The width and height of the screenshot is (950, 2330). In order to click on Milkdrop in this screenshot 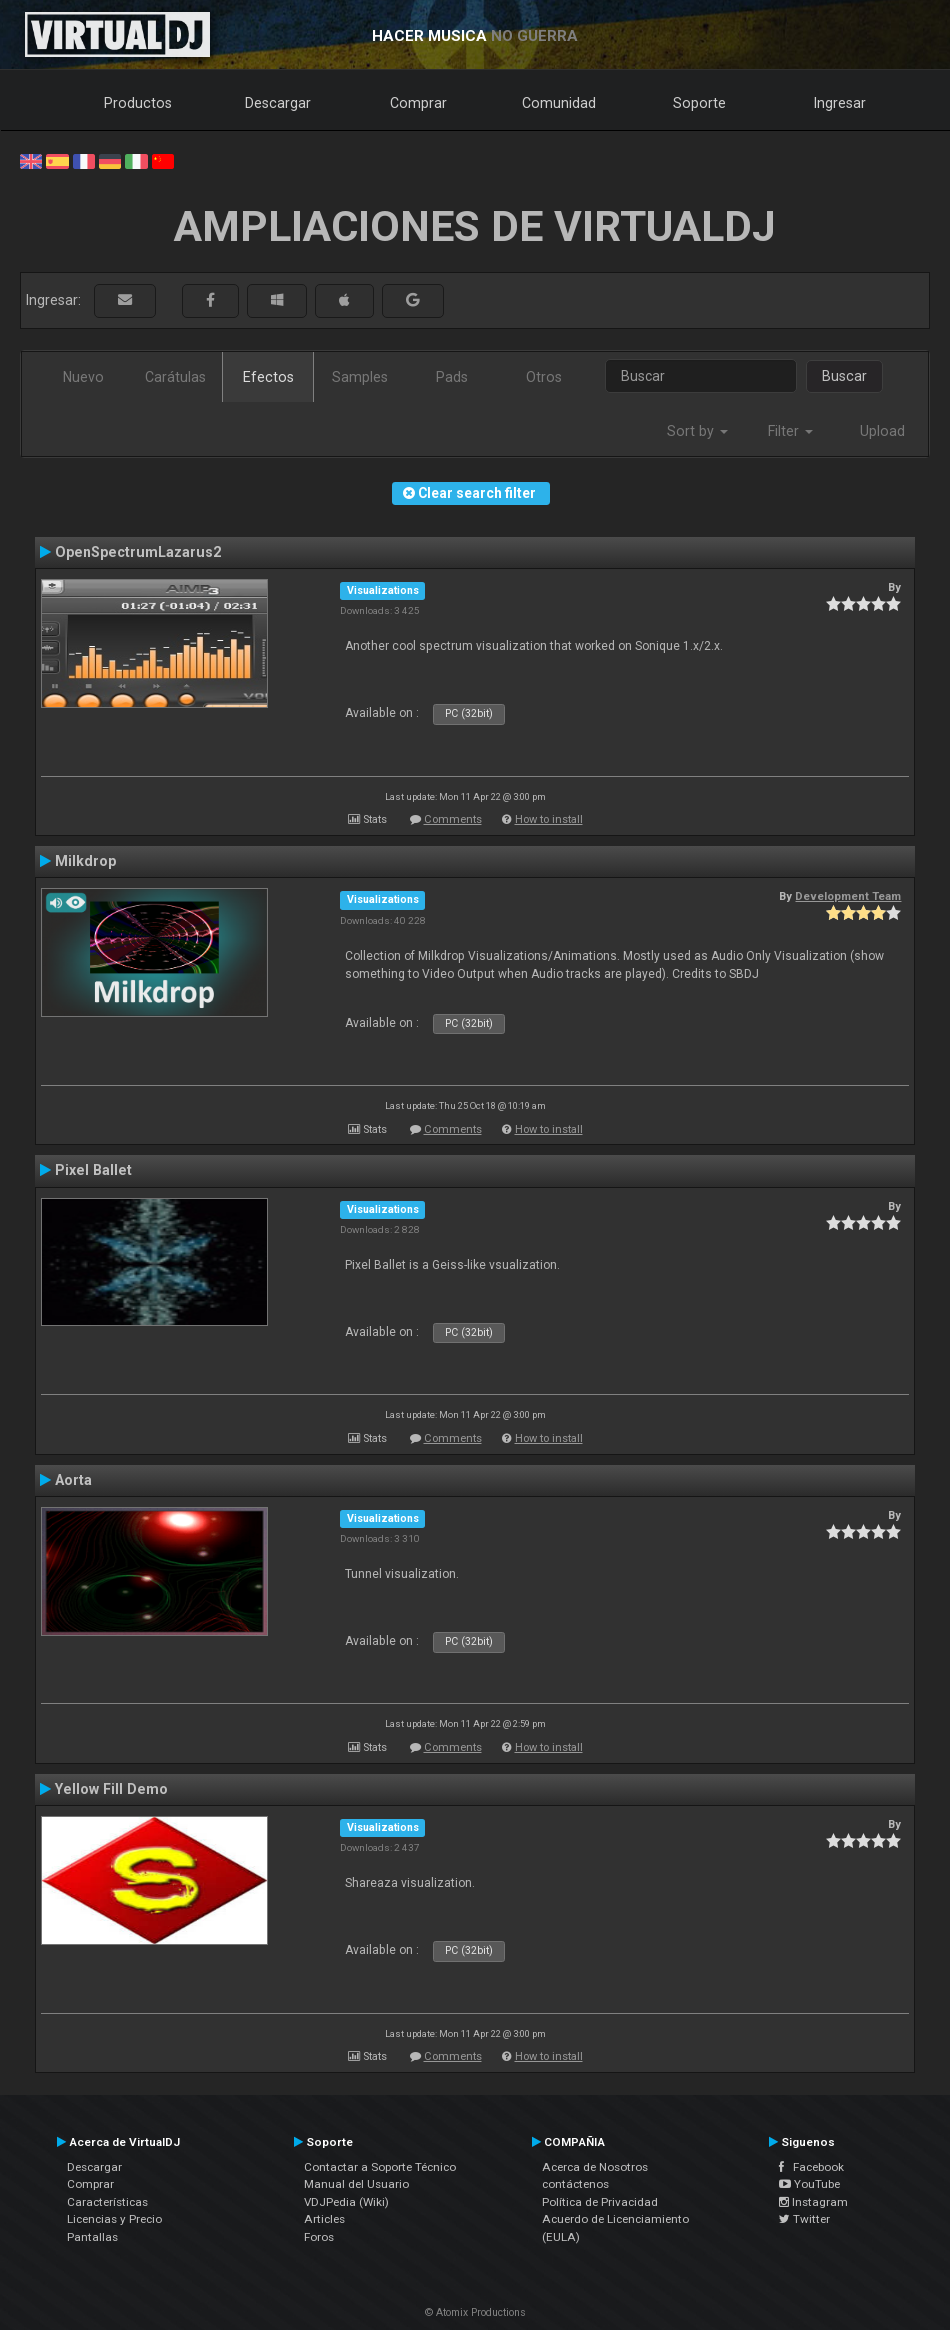, I will do `click(85, 861)`.